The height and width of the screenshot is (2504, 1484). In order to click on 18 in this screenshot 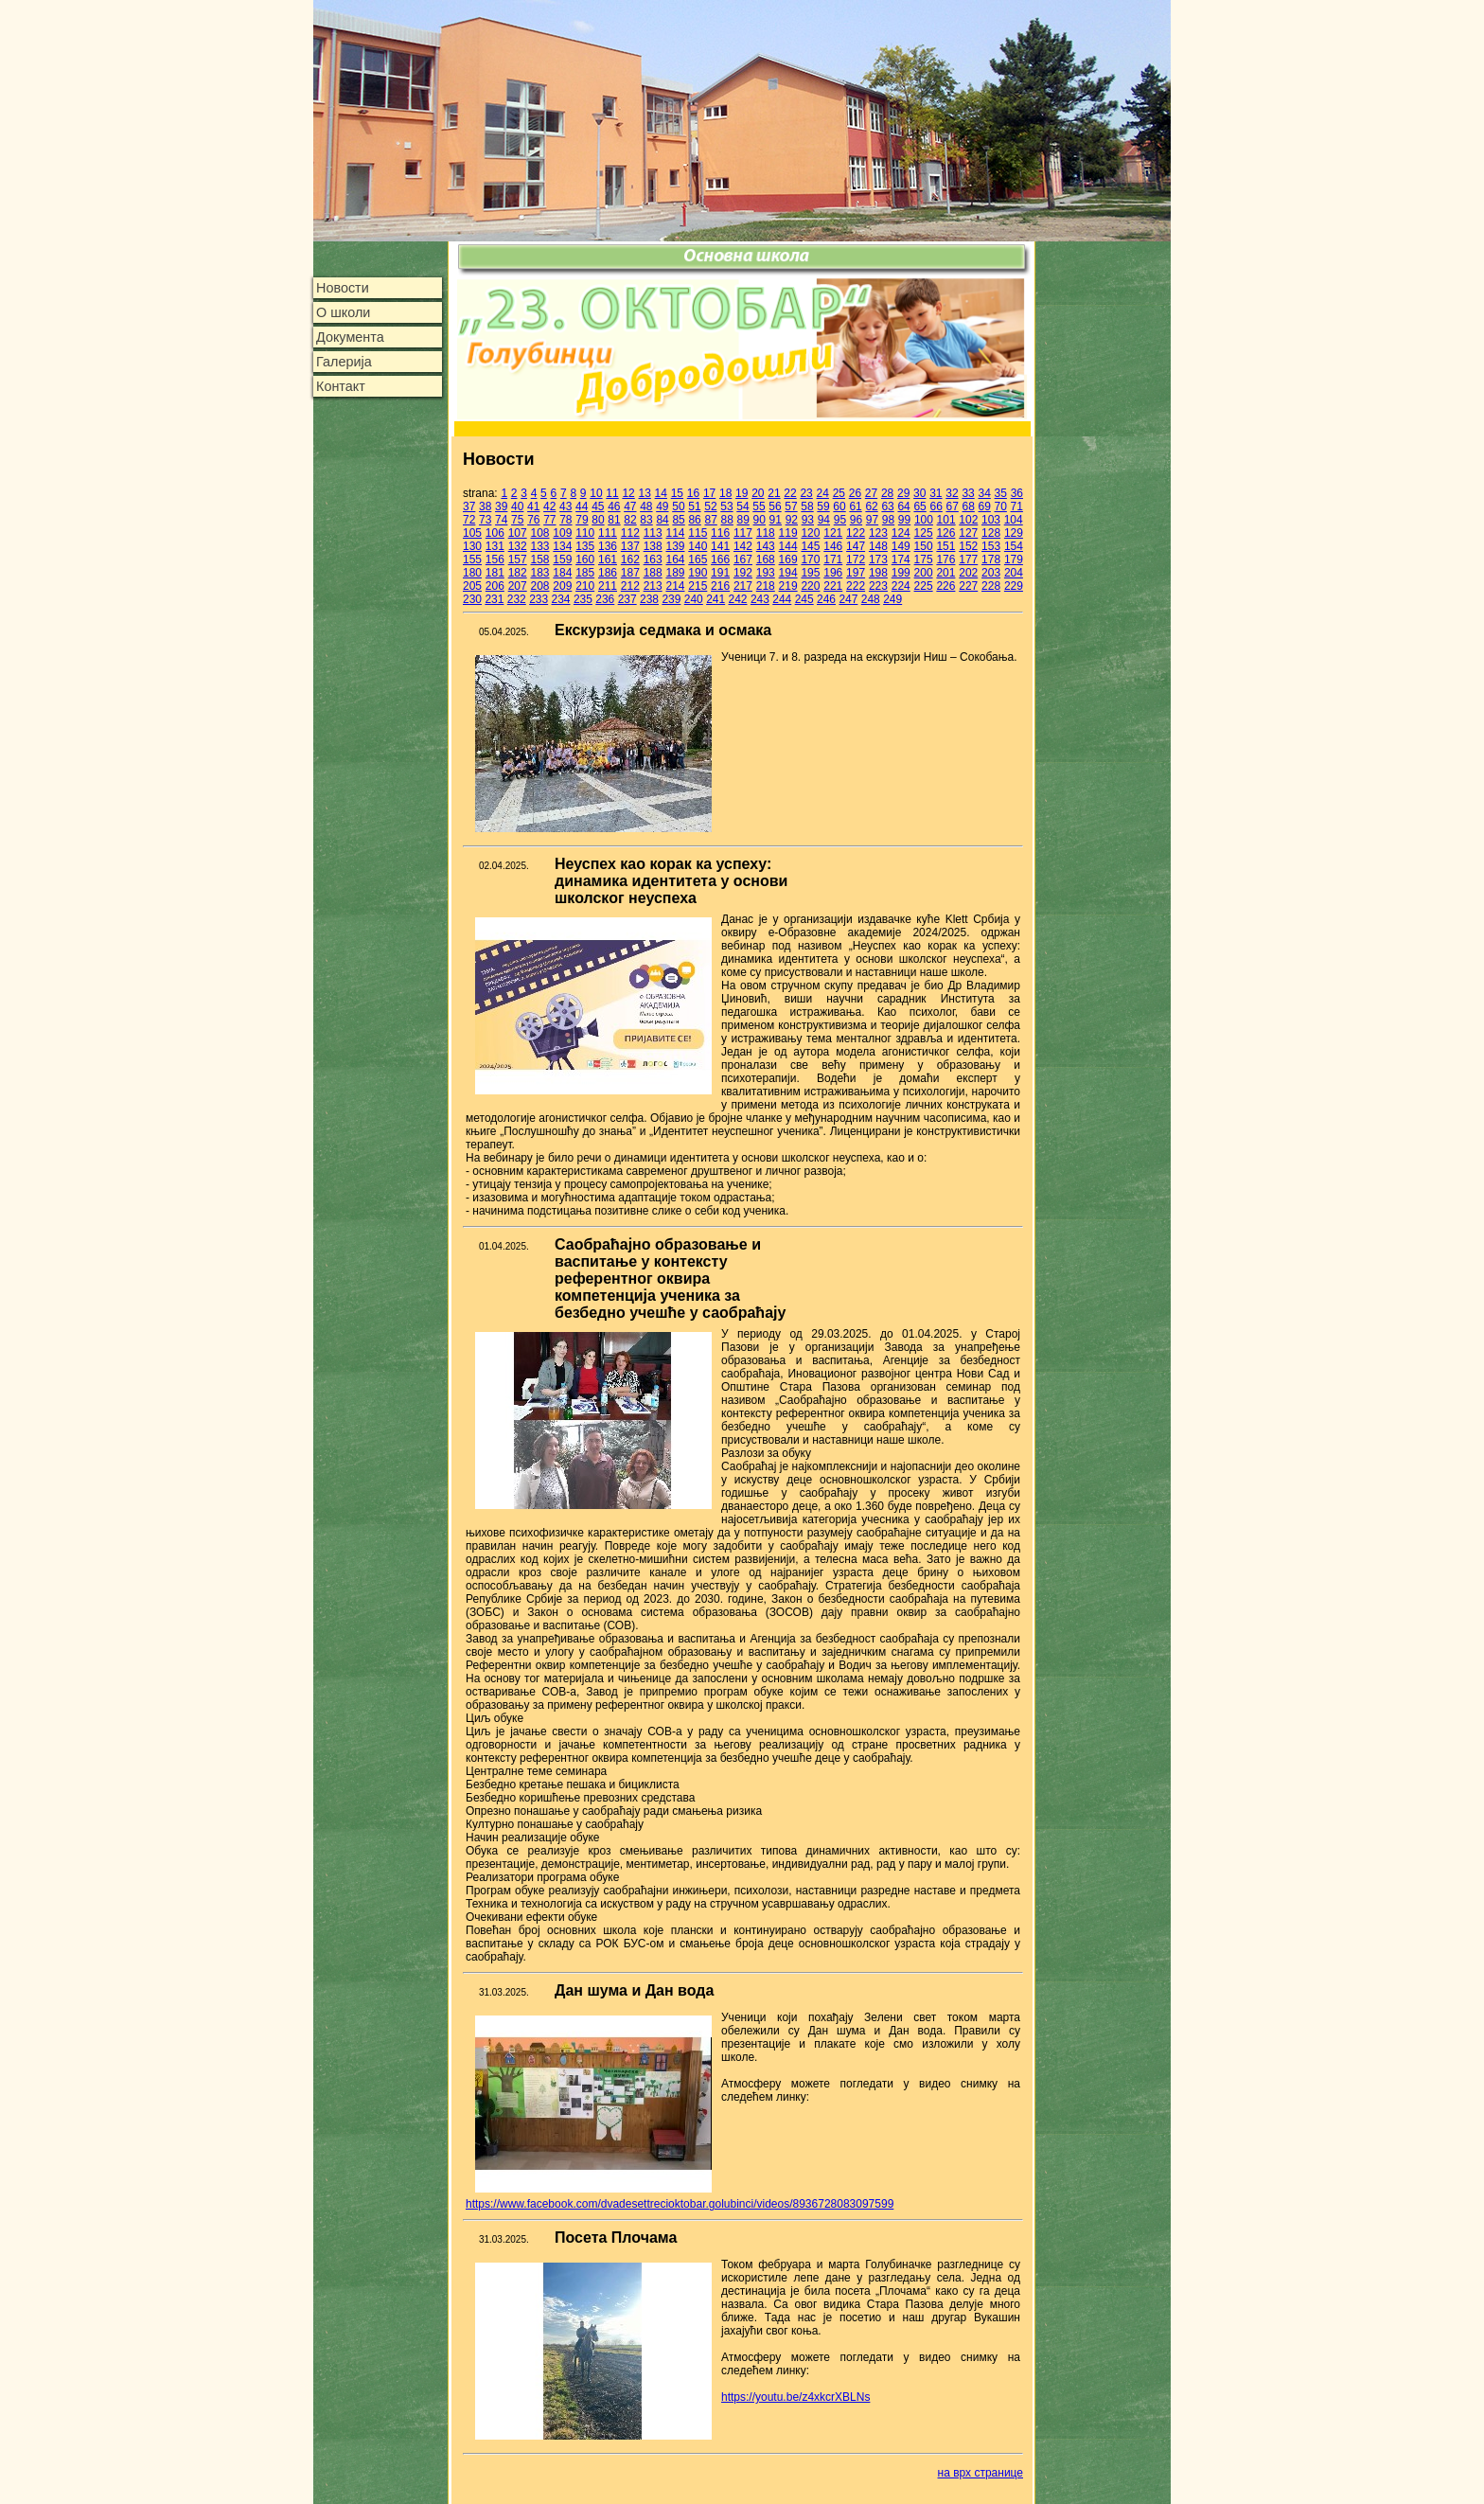, I will do `click(725, 493)`.